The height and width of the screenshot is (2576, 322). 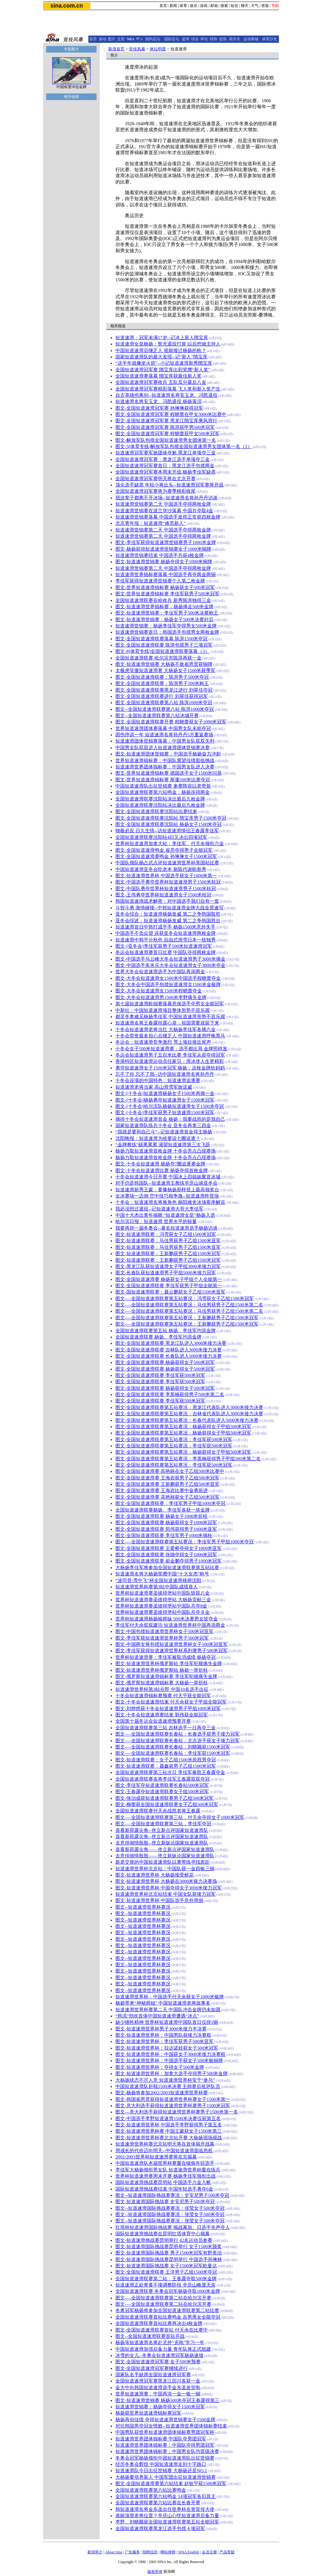 I want to click on 喜看新荷露尖角——佟立新点评国家短道速滑队, so click(x=164, y=1849).